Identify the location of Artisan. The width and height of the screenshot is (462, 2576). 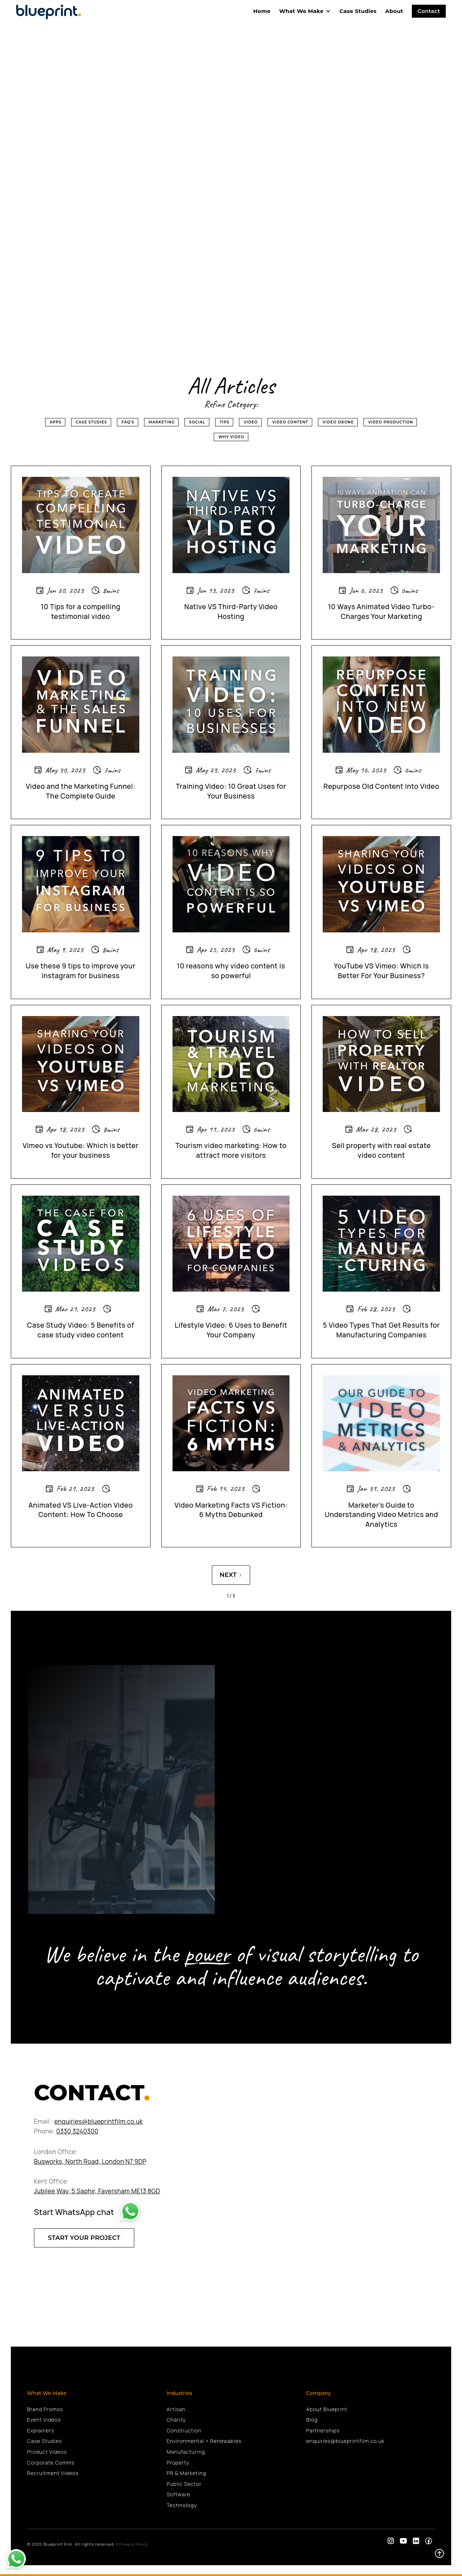
(176, 2409).